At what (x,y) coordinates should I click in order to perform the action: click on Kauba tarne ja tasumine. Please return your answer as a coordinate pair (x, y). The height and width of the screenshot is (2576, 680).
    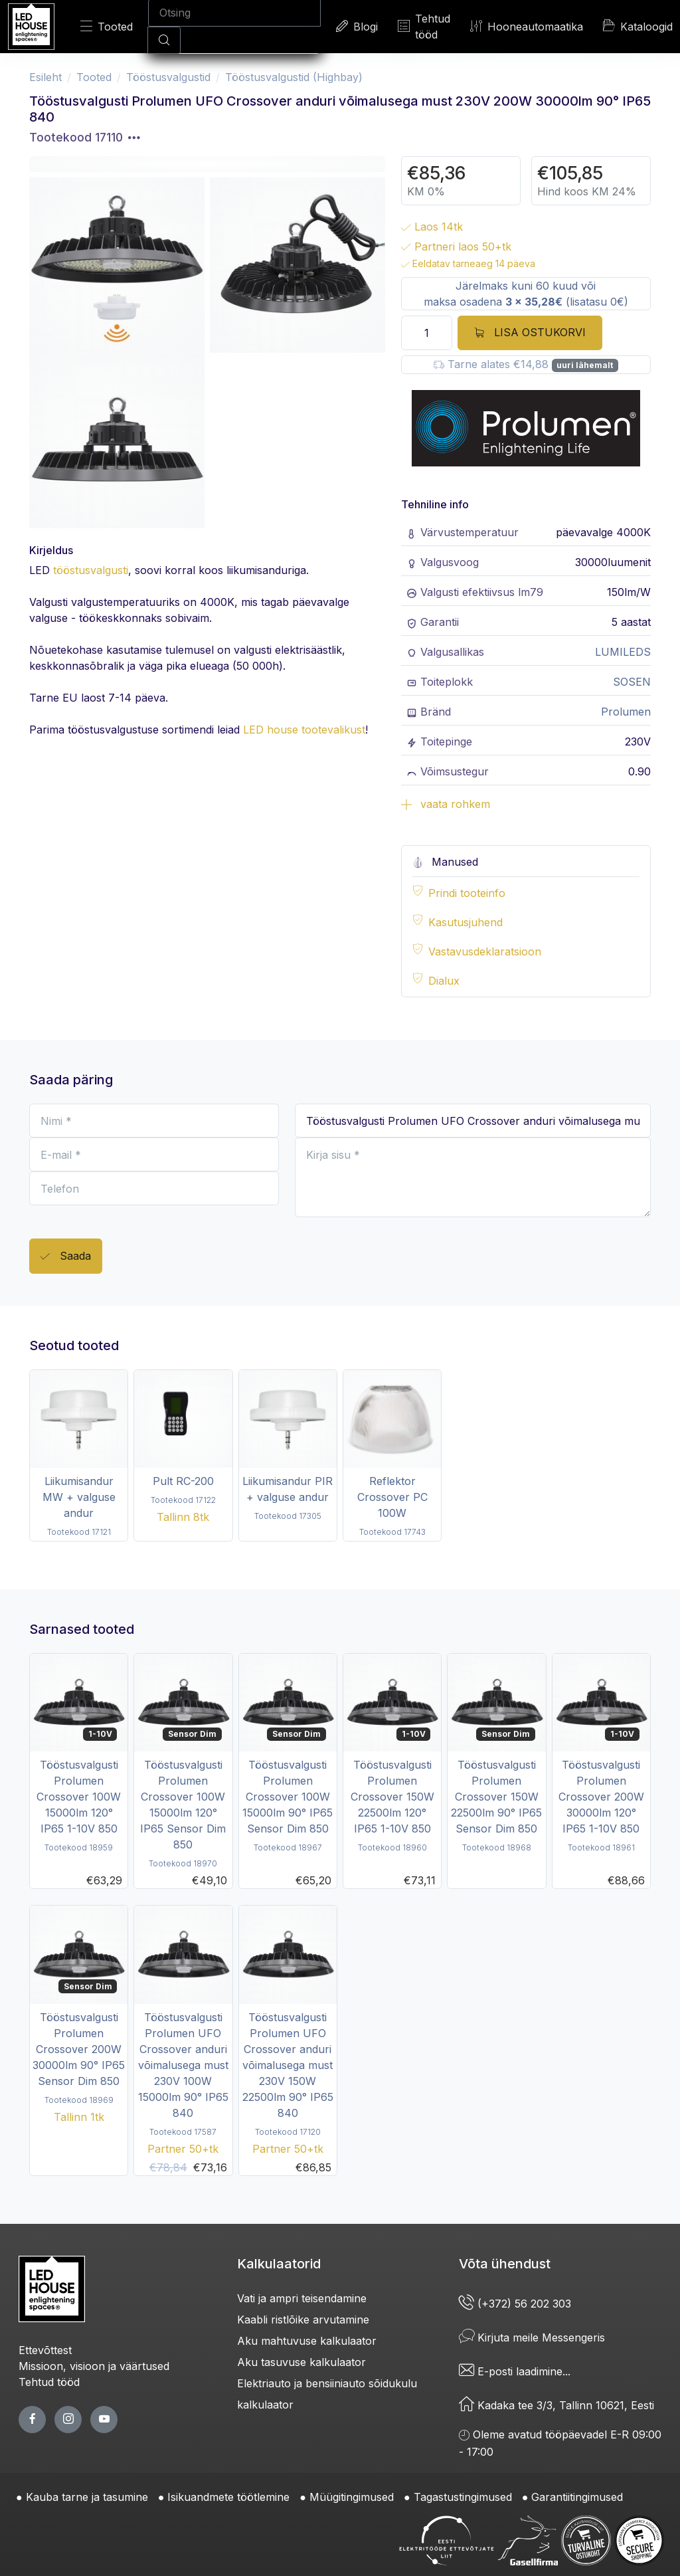
    Looking at the image, I should click on (87, 2497).